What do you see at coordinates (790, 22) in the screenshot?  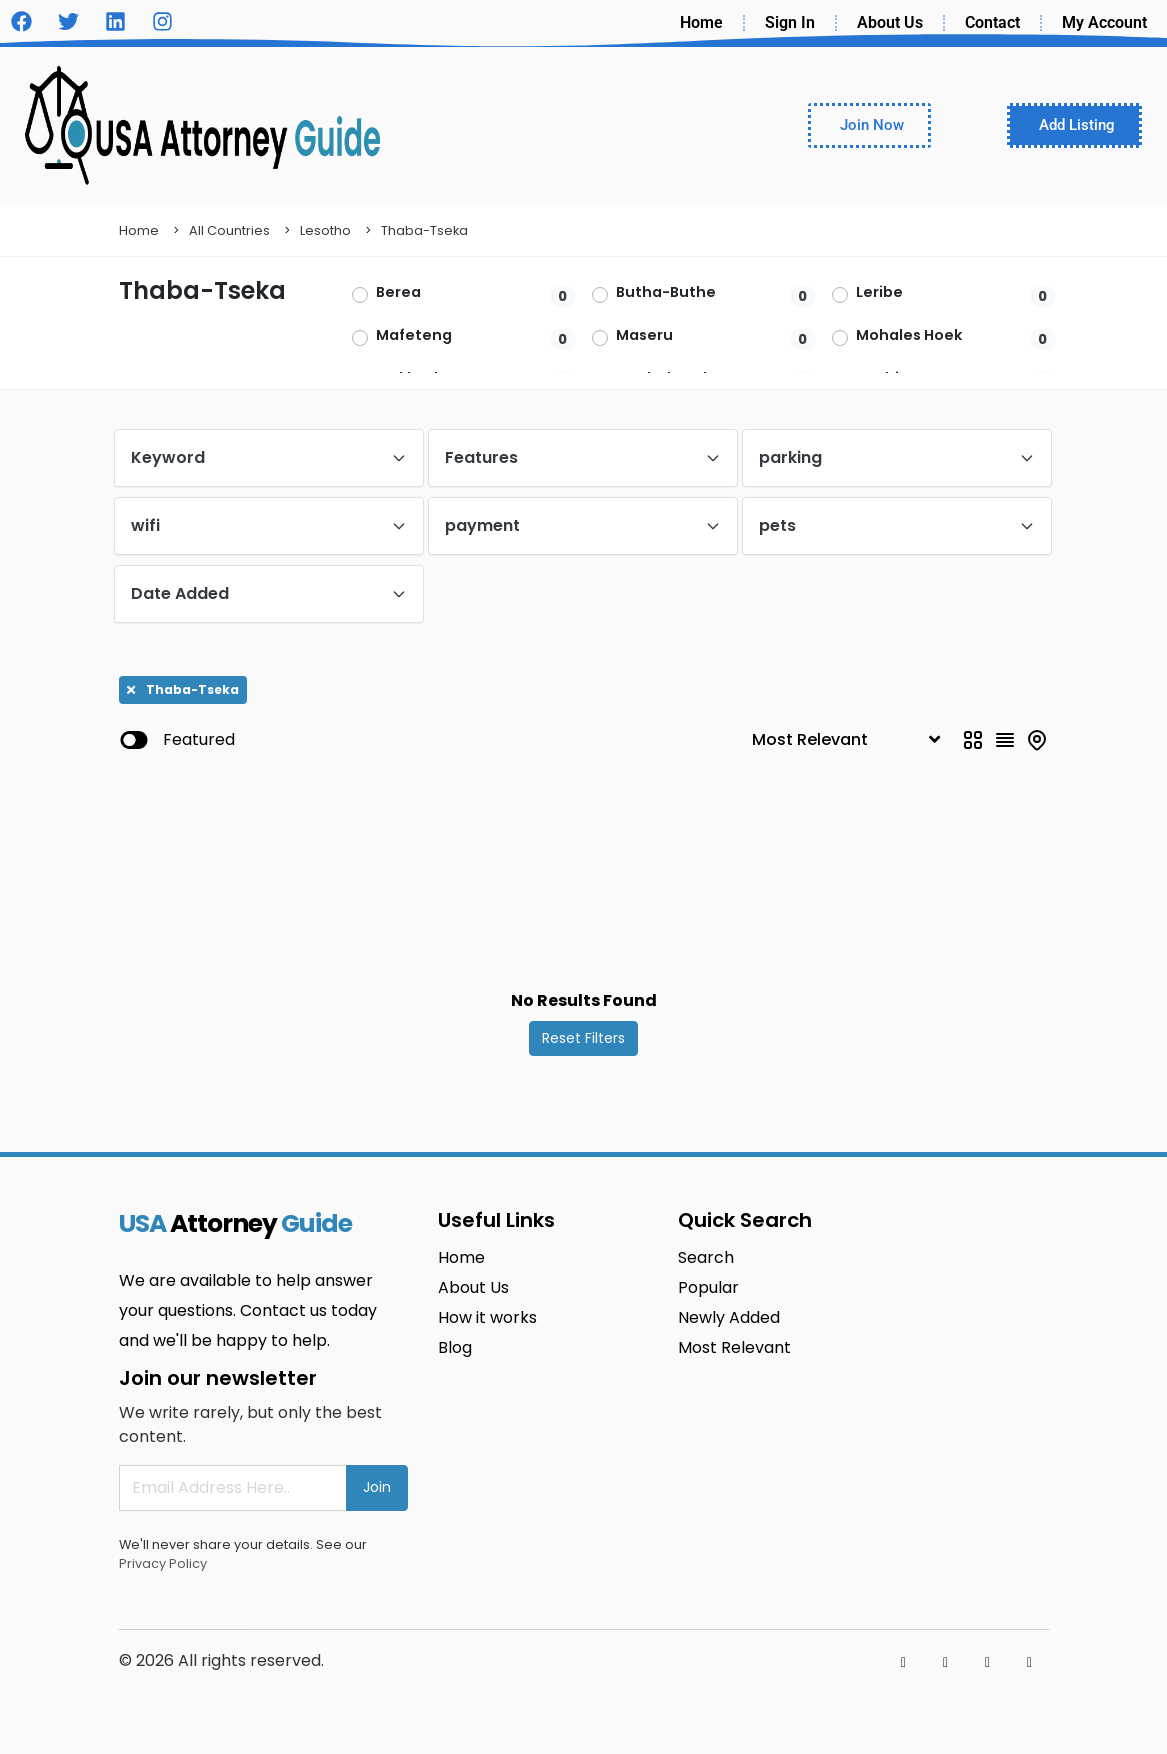 I see `Sign In` at bounding box center [790, 22].